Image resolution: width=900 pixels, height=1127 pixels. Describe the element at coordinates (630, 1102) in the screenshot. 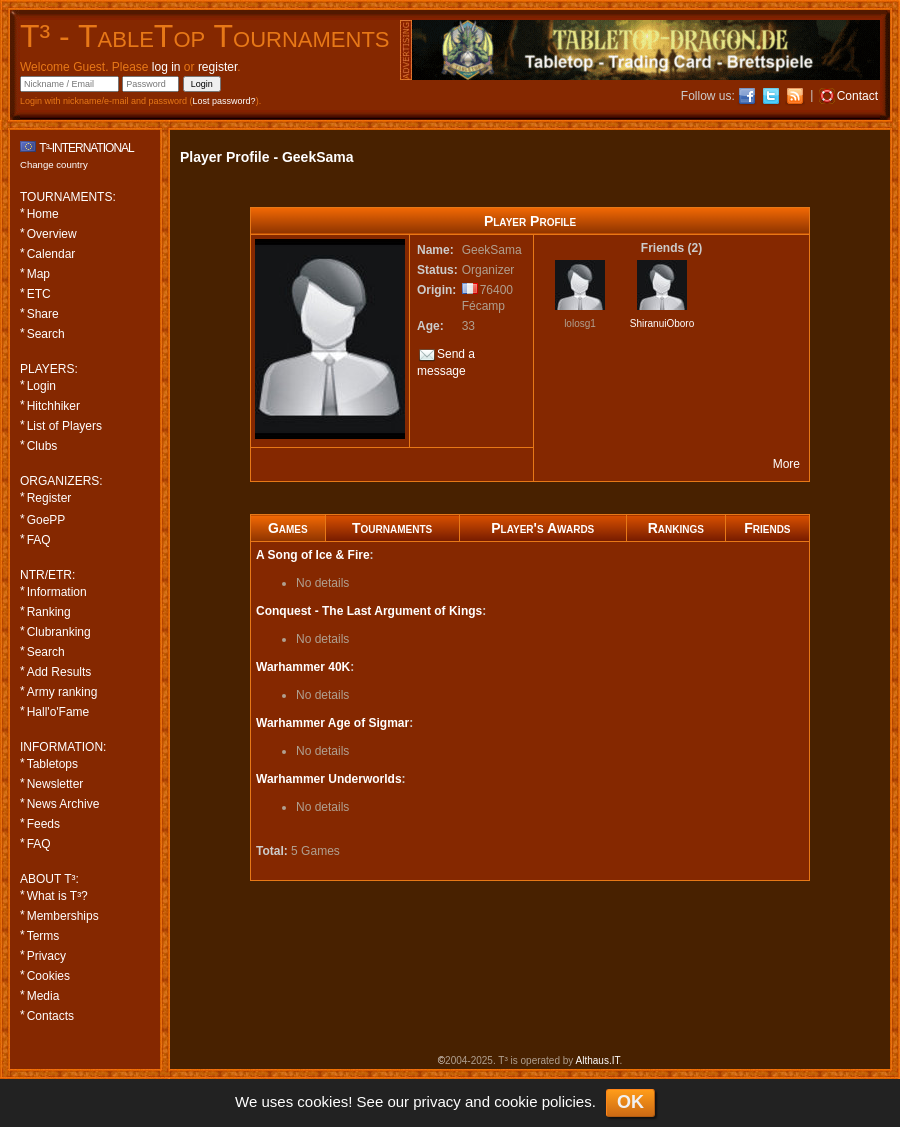

I see `OK` at that location.